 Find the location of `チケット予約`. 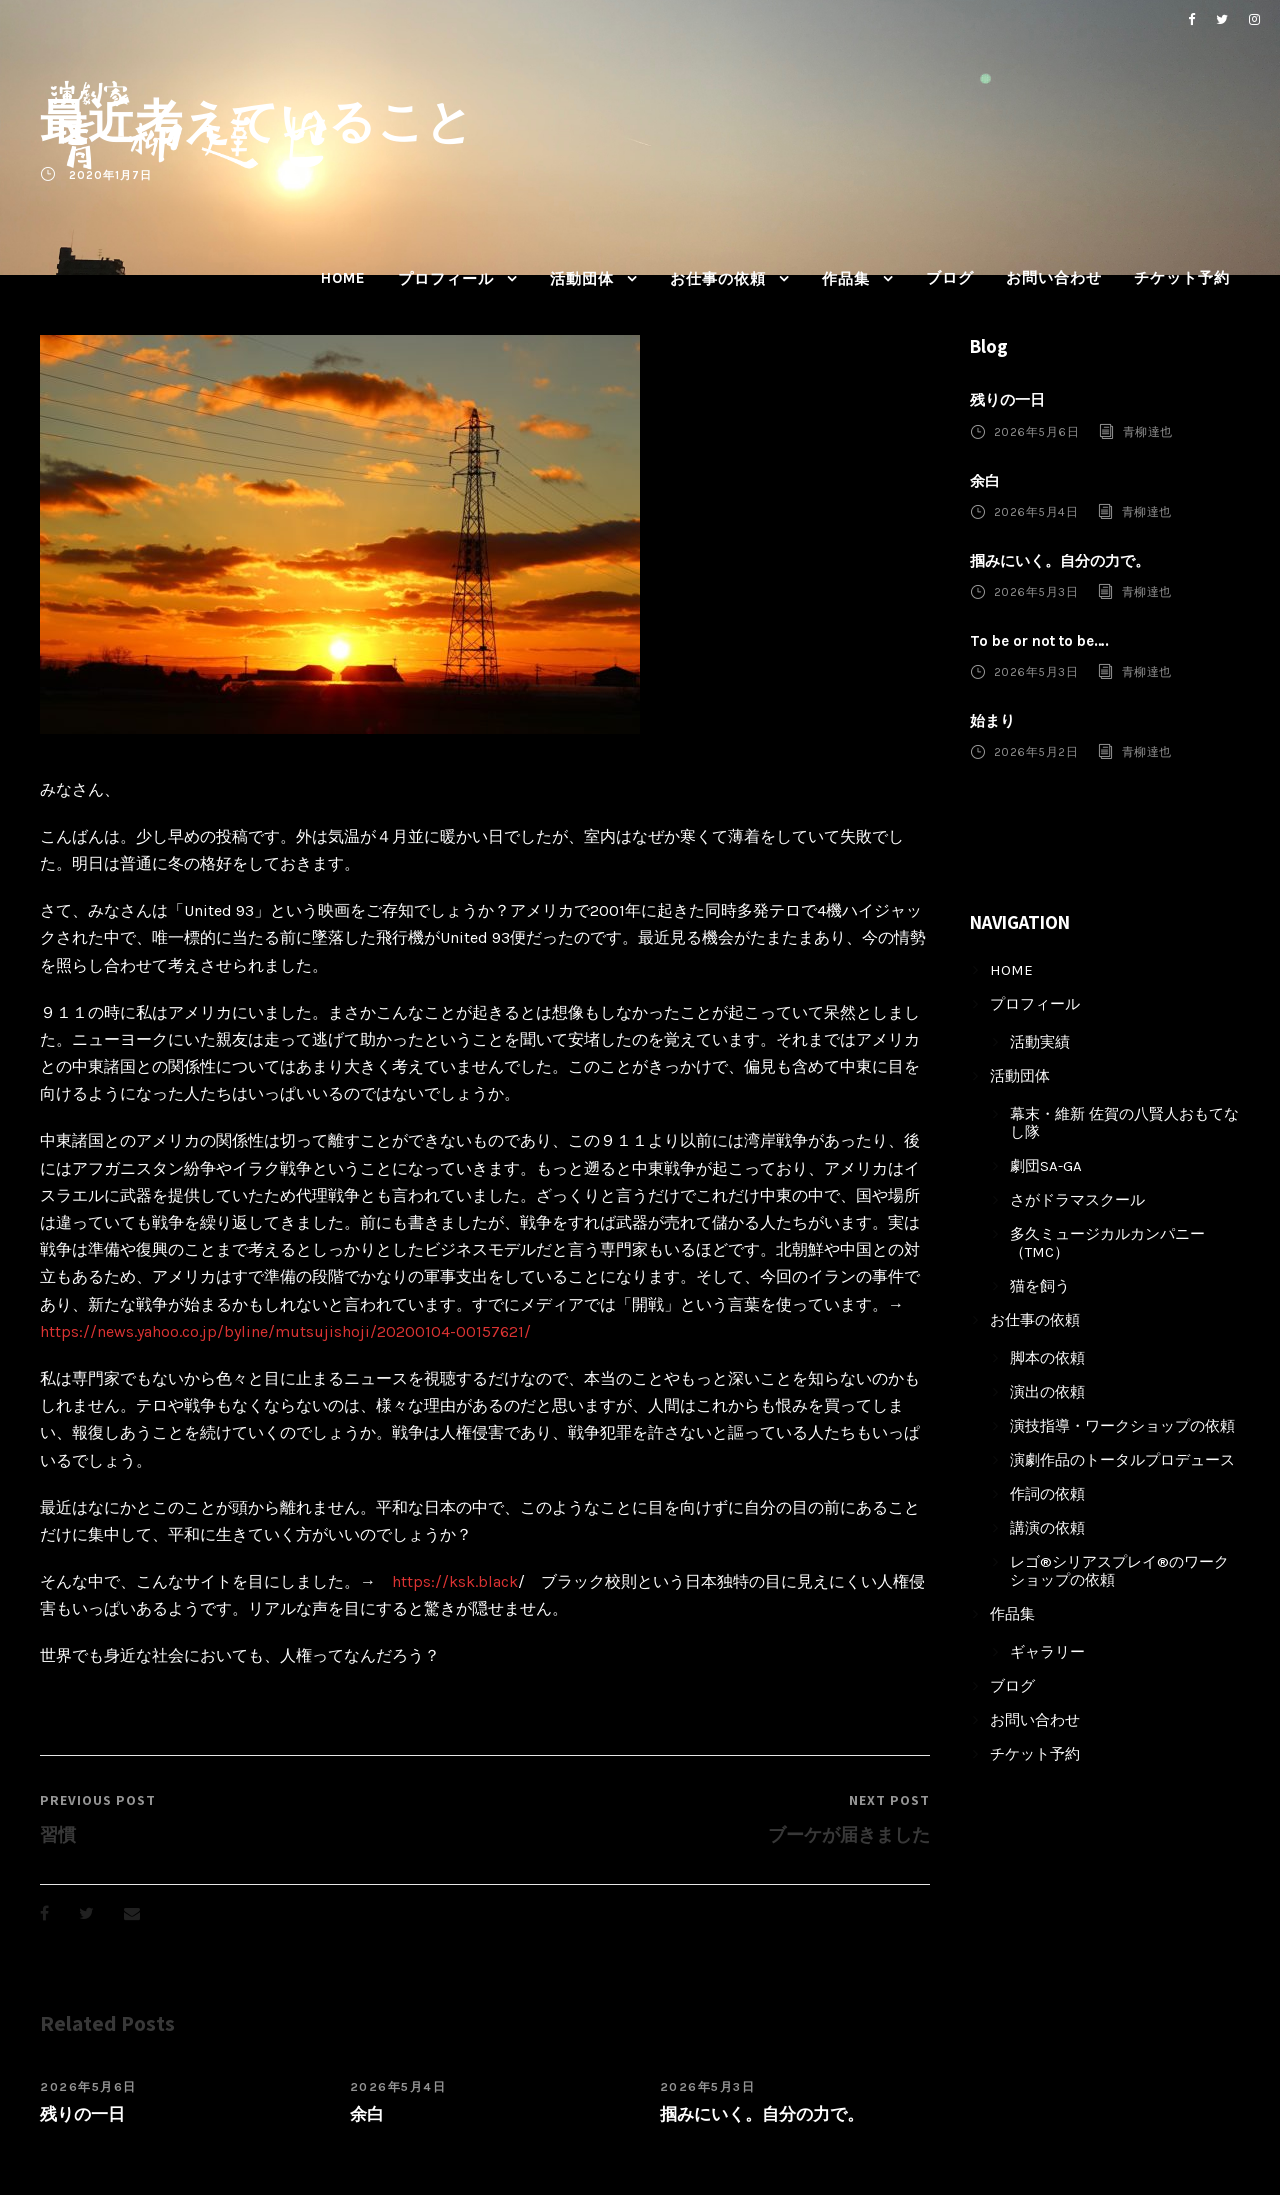

チケット予約 is located at coordinates (1182, 278).